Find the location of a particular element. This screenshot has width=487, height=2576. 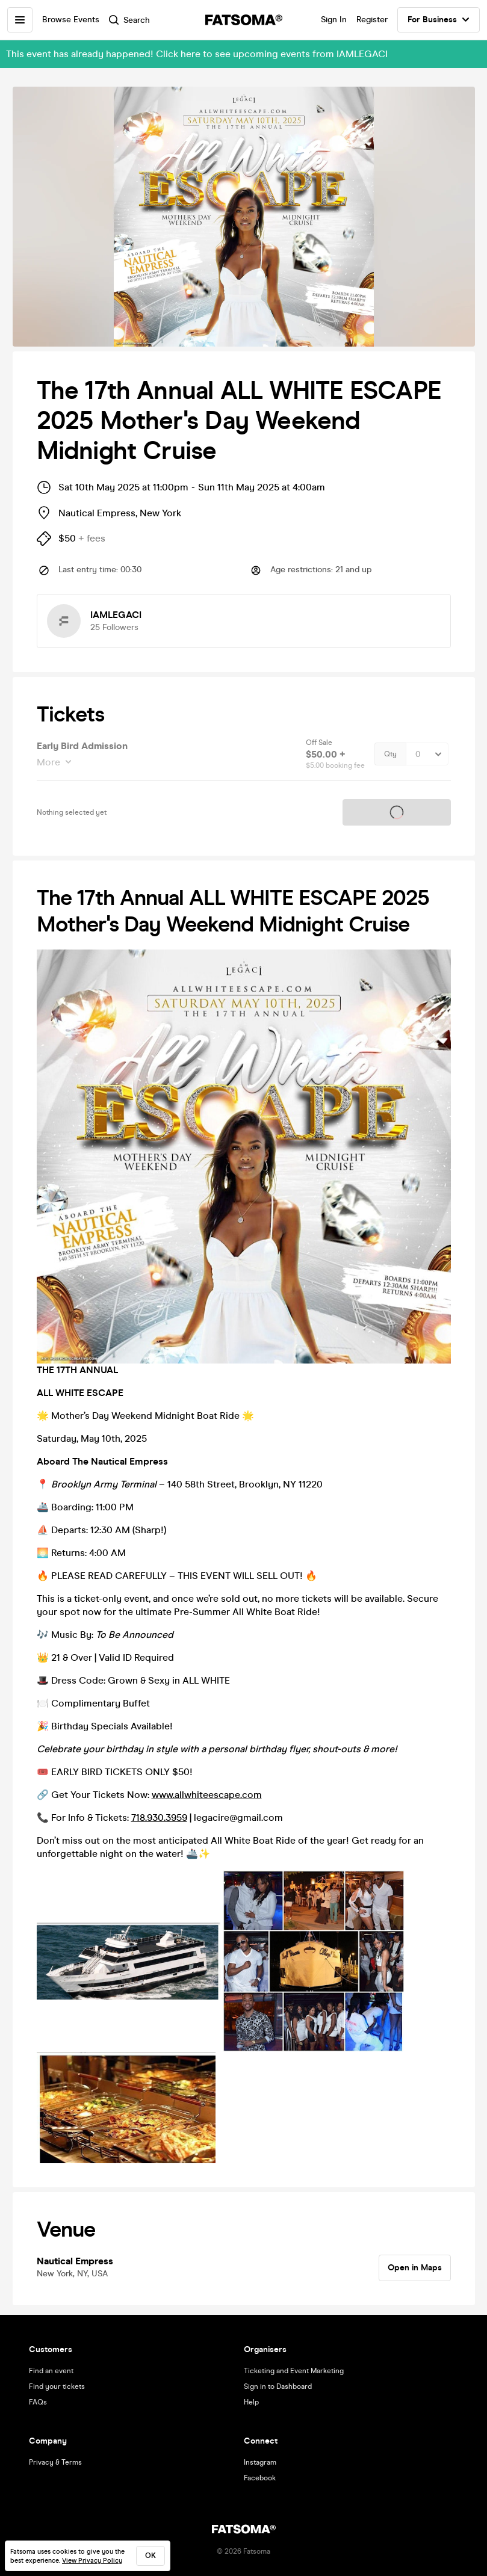

Help is located at coordinates (251, 2402).